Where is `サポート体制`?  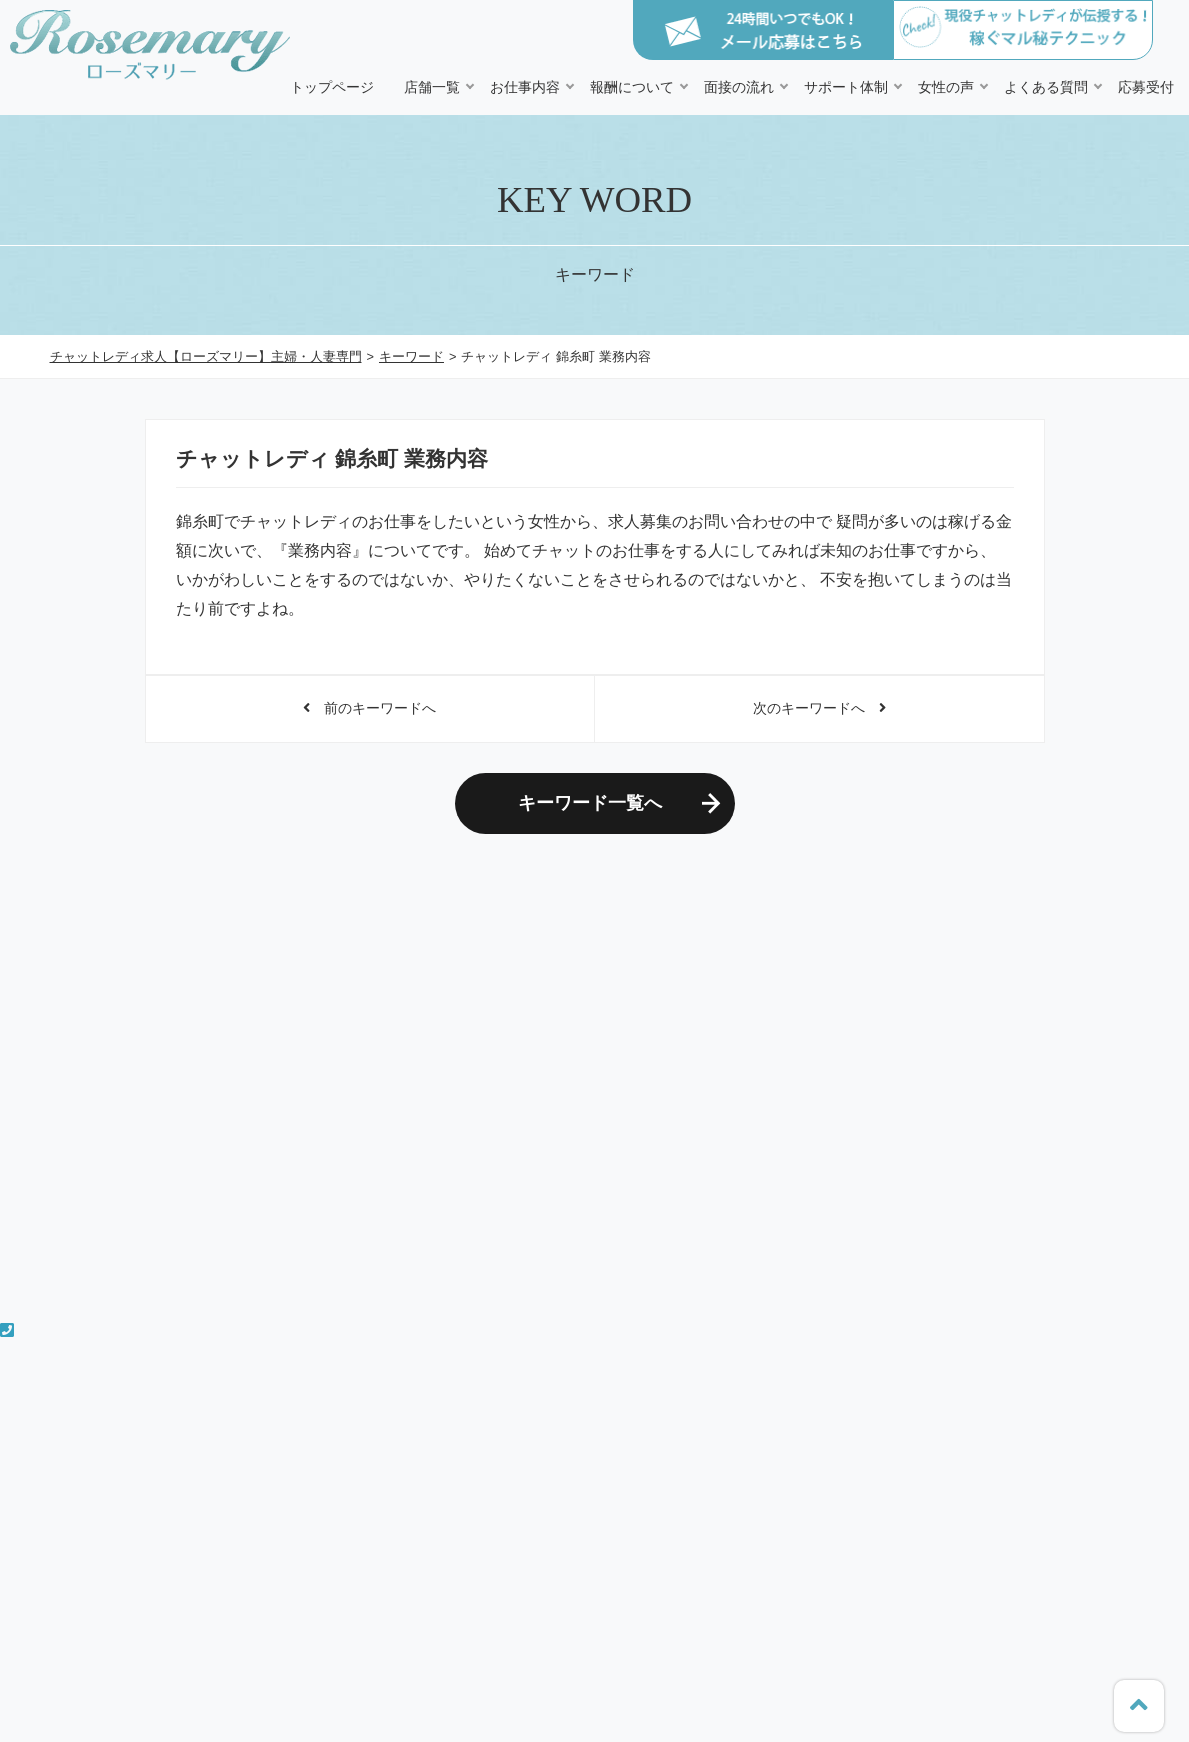 サポート体制 is located at coordinates (846, 87).